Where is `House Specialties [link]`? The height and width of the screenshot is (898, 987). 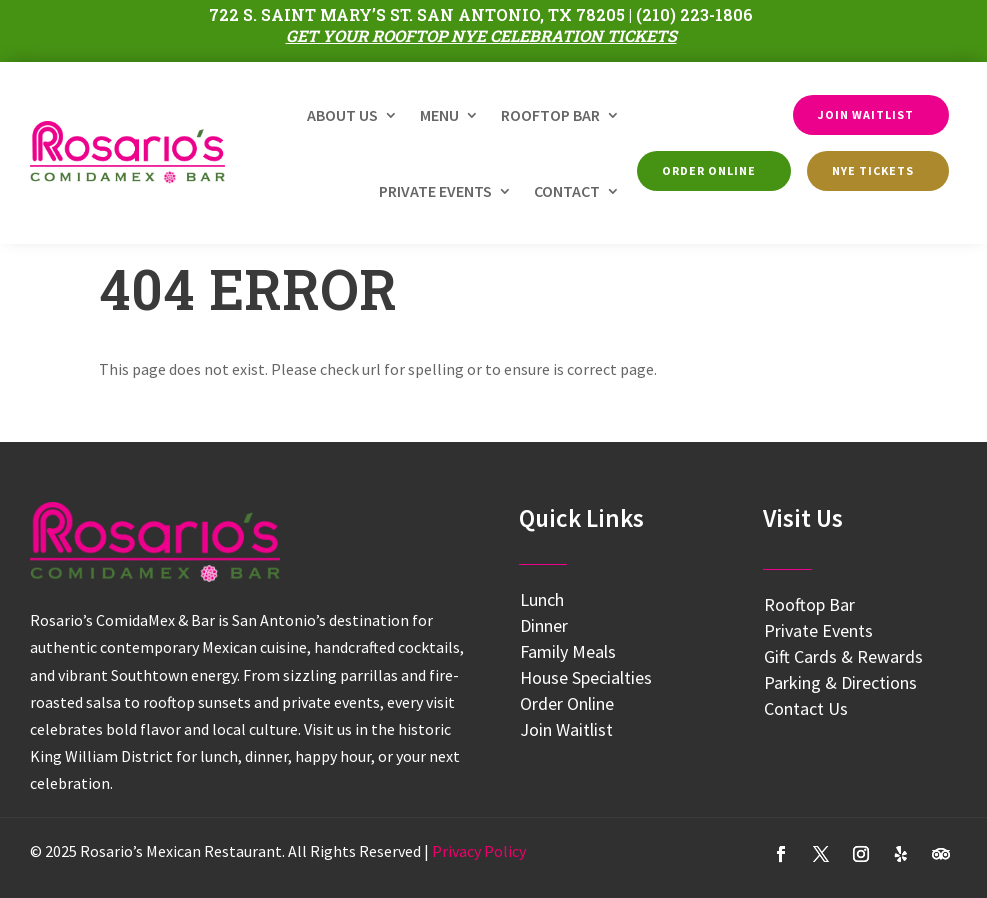
House Specialties [link] is located at coordinates (586, 677).